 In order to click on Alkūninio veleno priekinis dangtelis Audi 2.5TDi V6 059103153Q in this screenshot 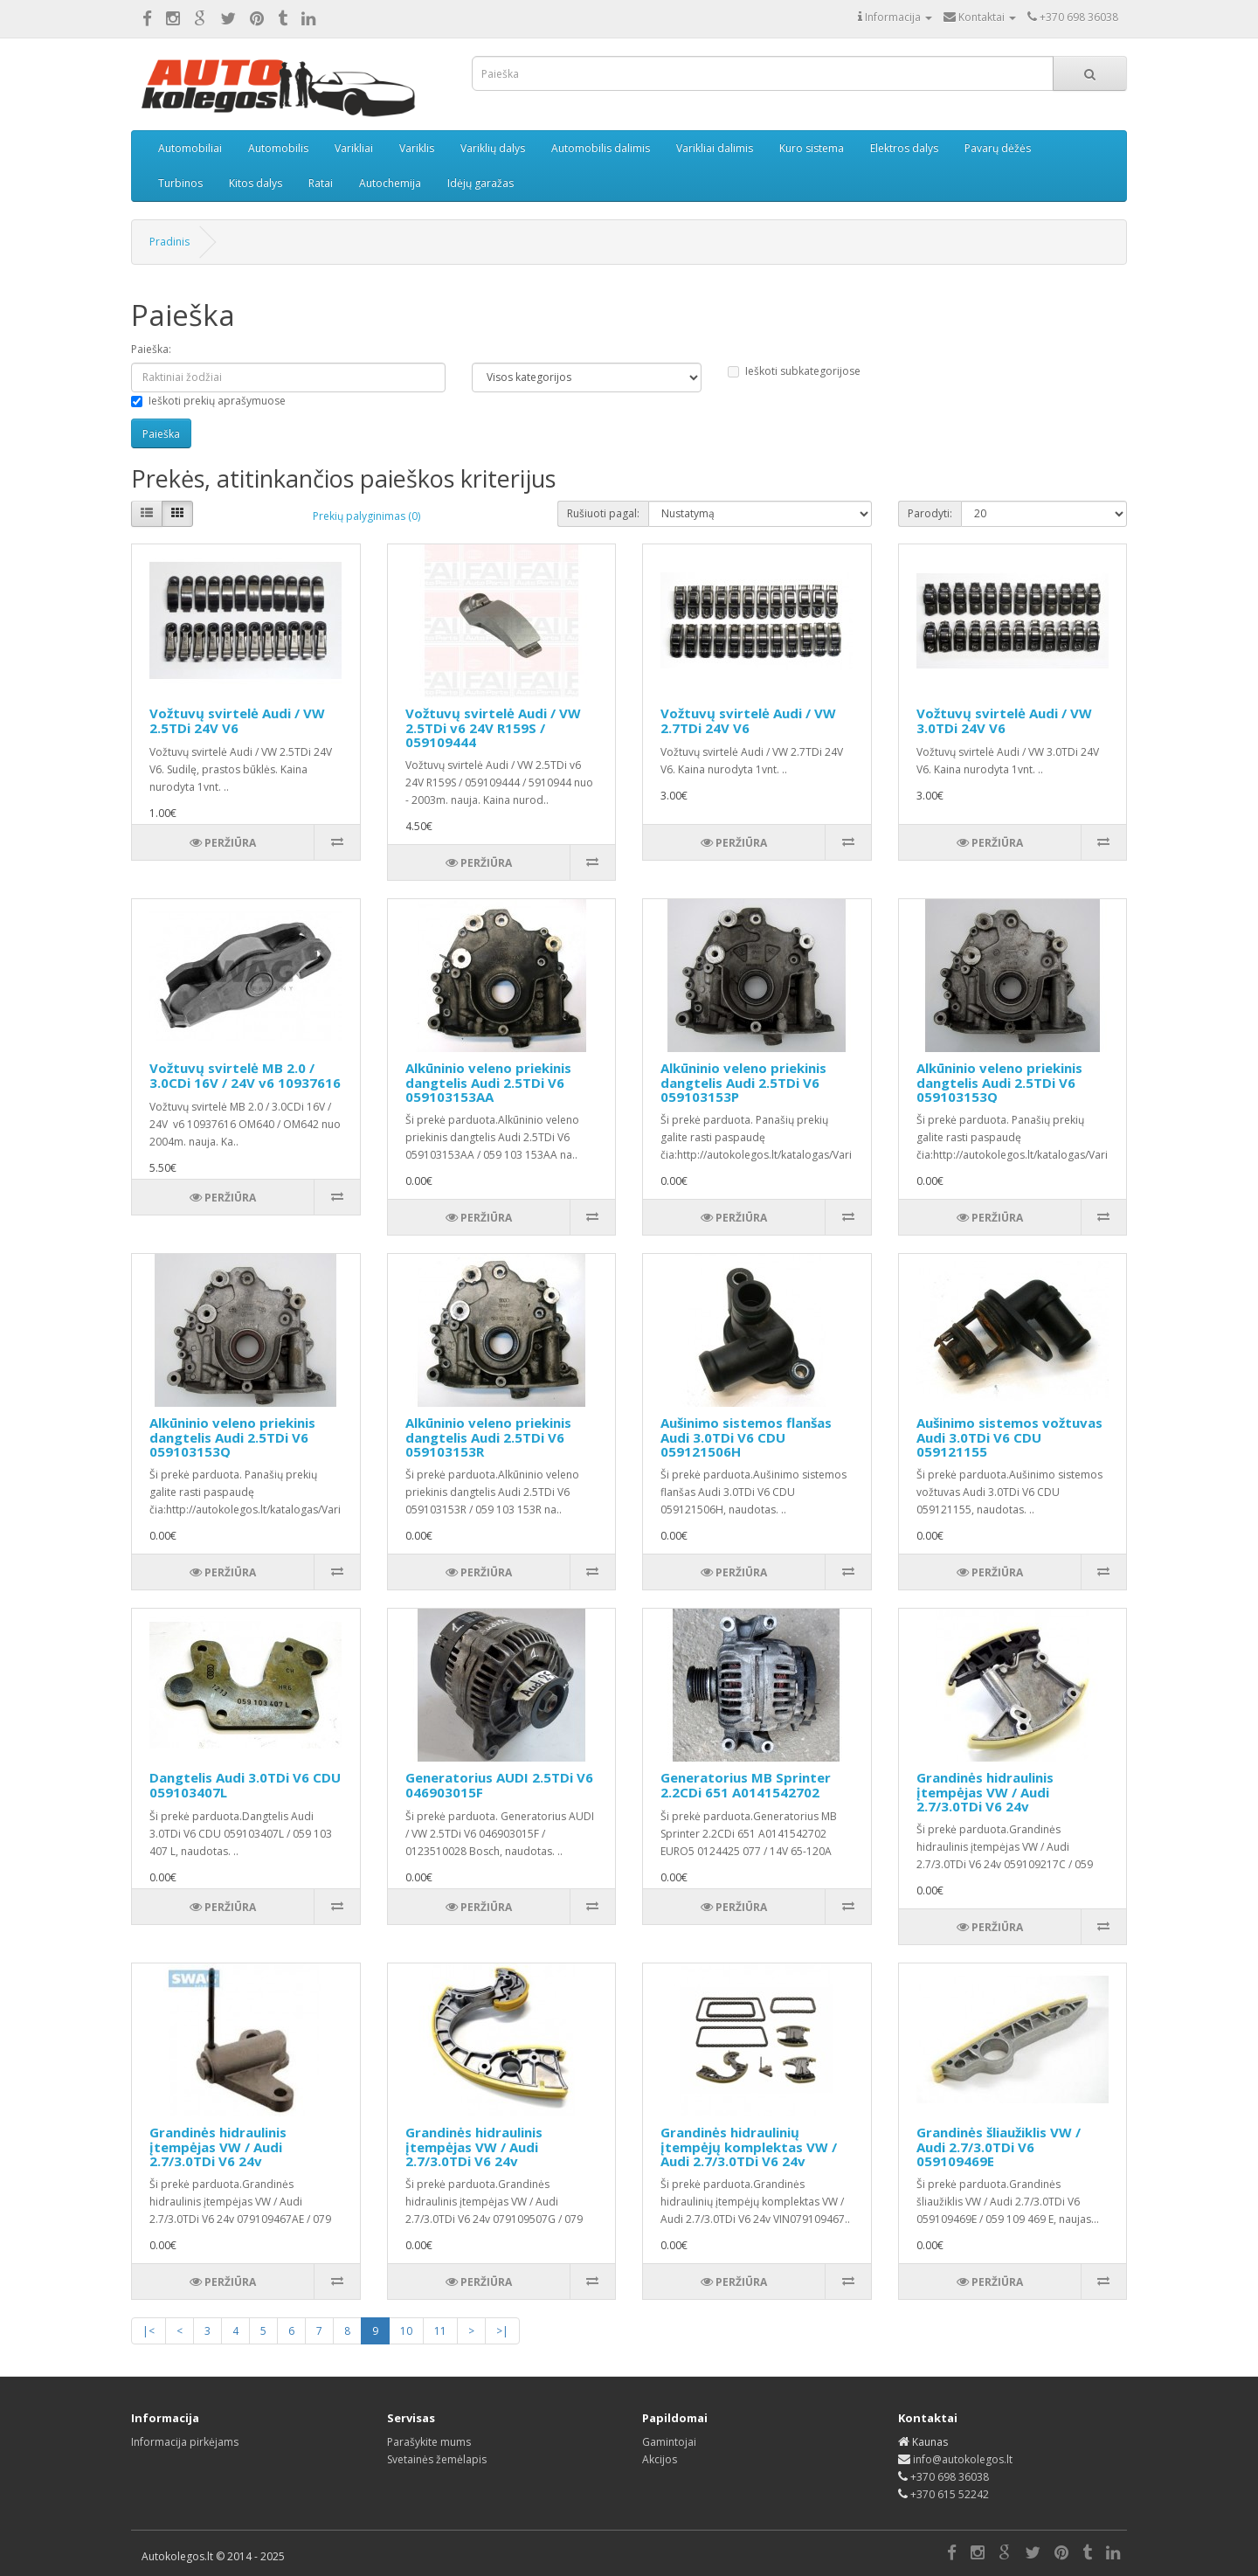, I will do `click(999, 1082)`.